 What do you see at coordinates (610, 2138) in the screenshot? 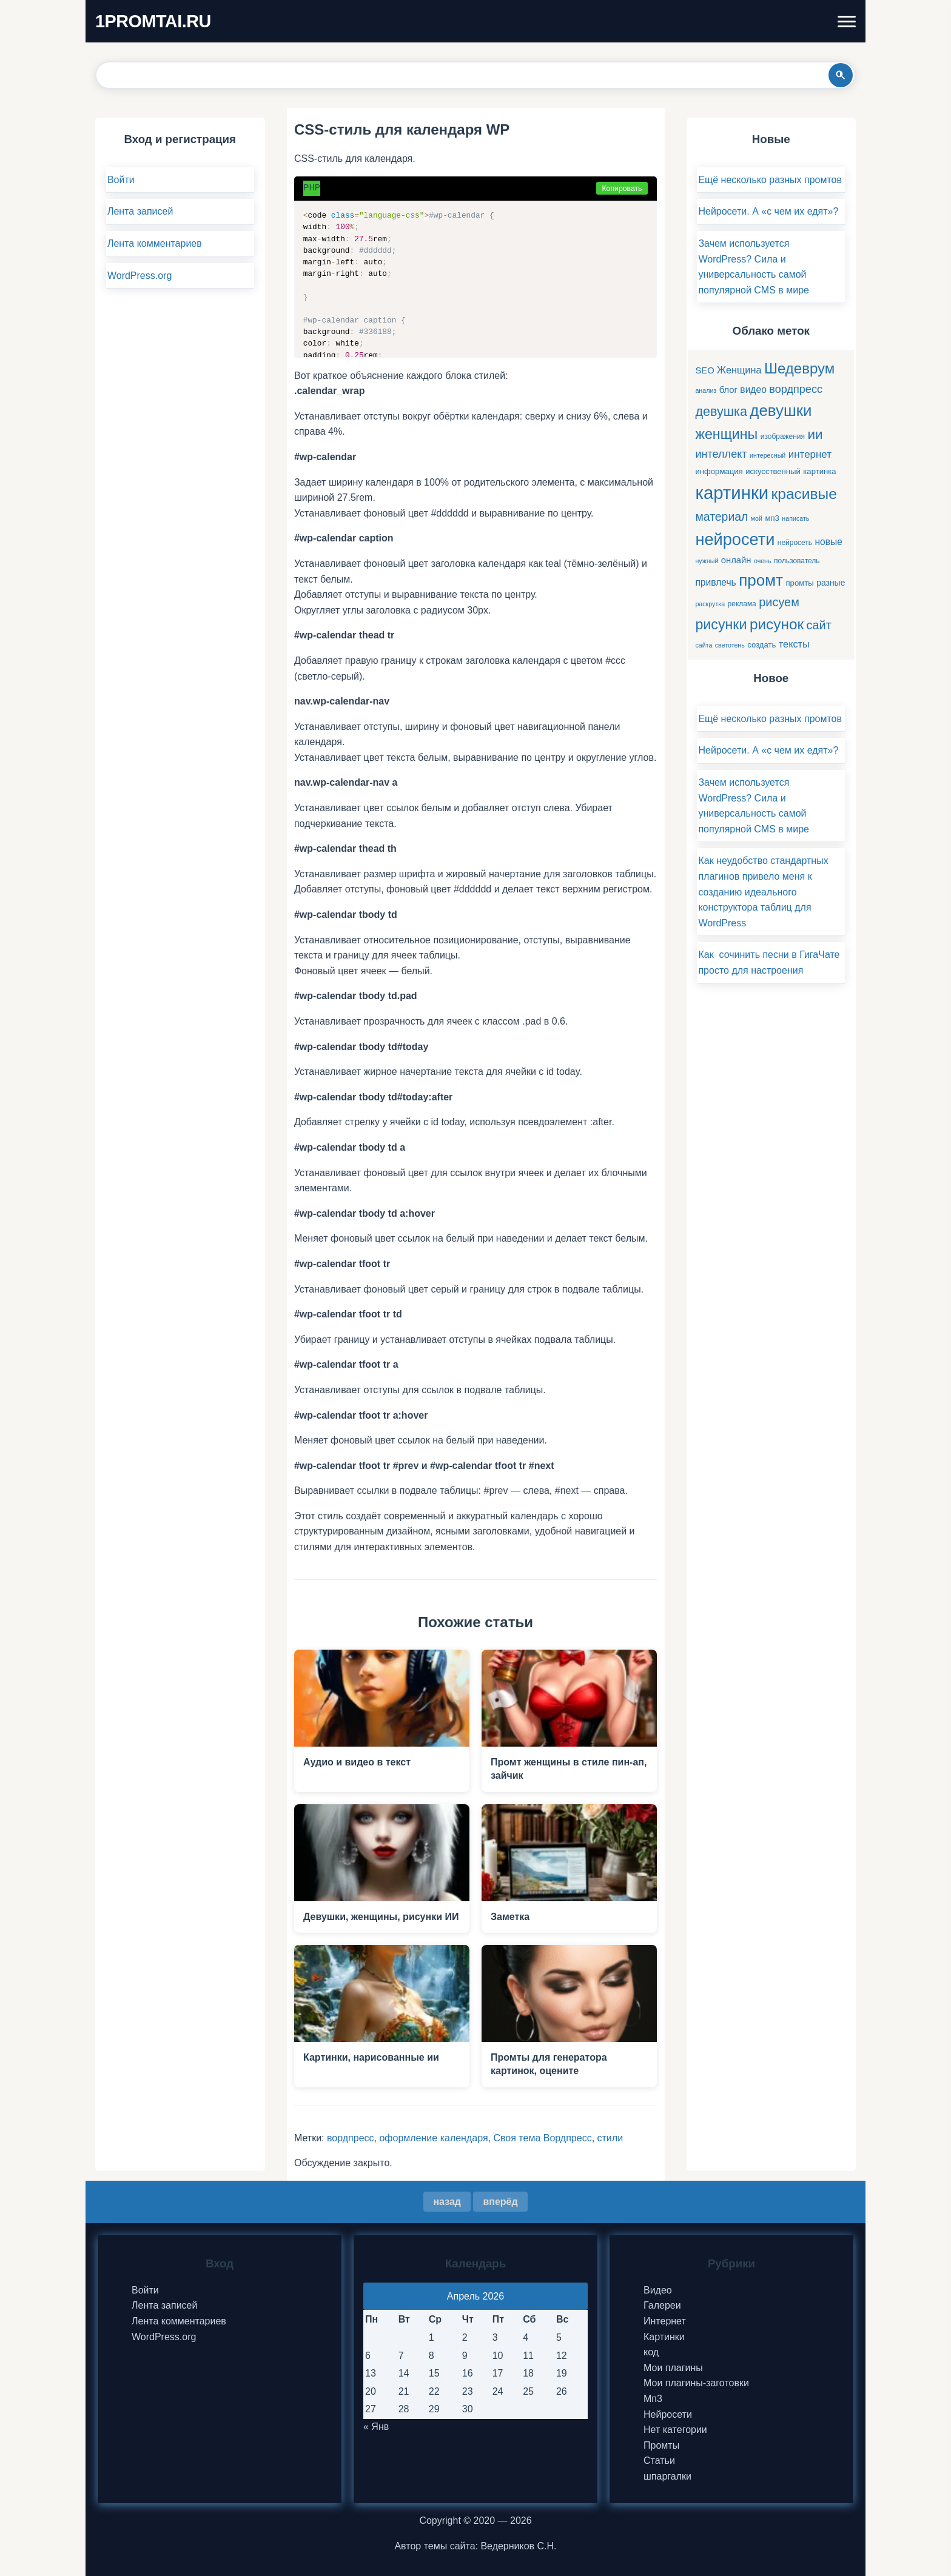
I see `стили` at bounding box center [610, 2138].